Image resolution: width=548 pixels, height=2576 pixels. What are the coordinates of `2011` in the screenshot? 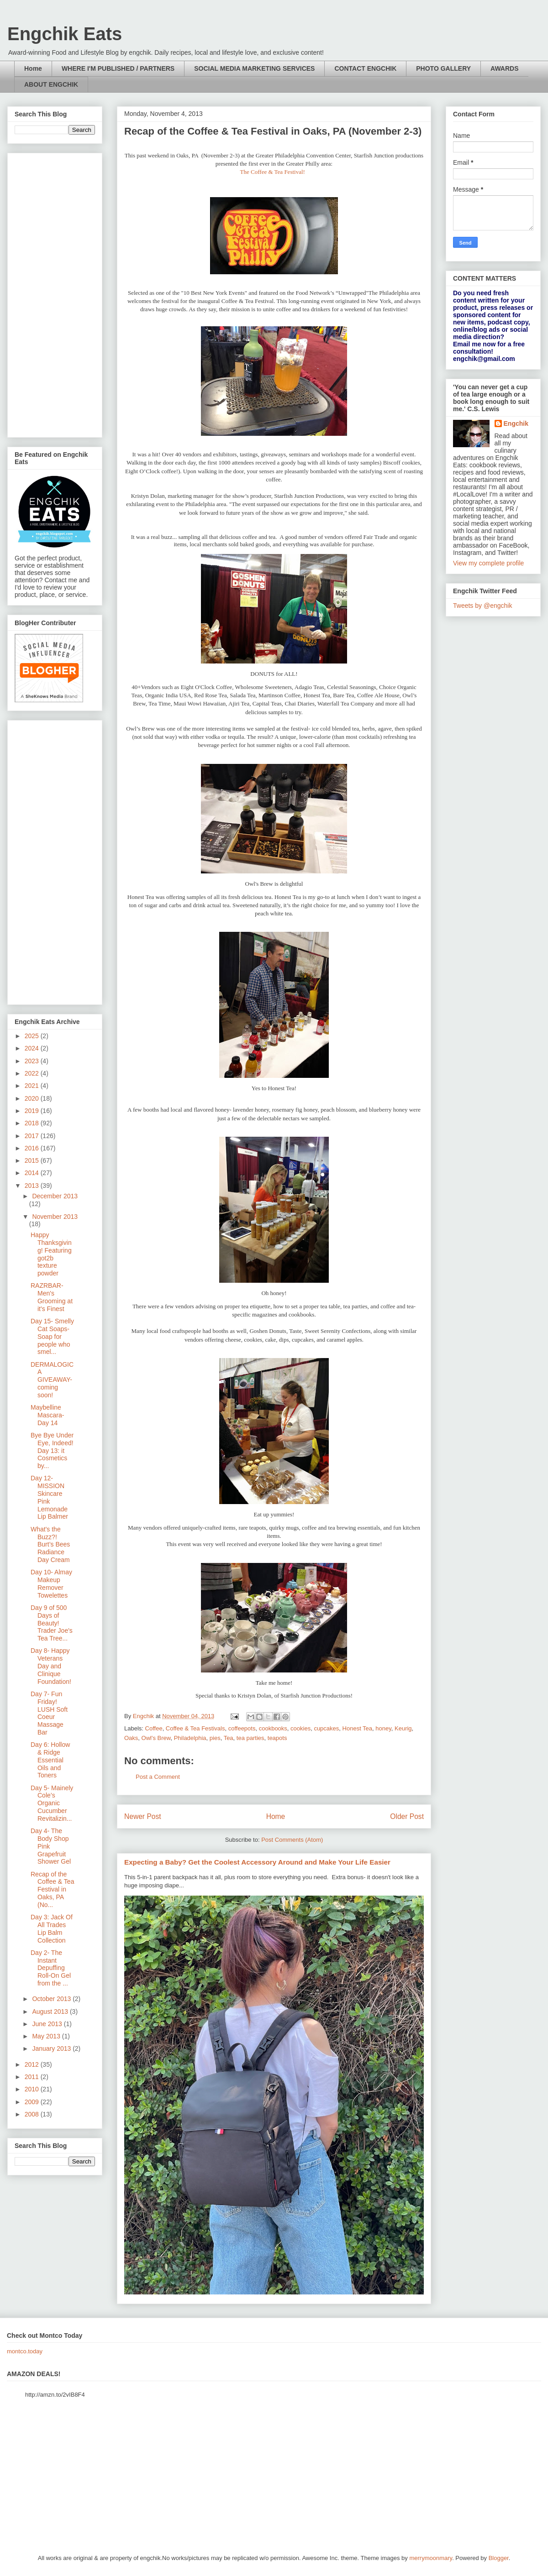 It's located at (33, 2076).